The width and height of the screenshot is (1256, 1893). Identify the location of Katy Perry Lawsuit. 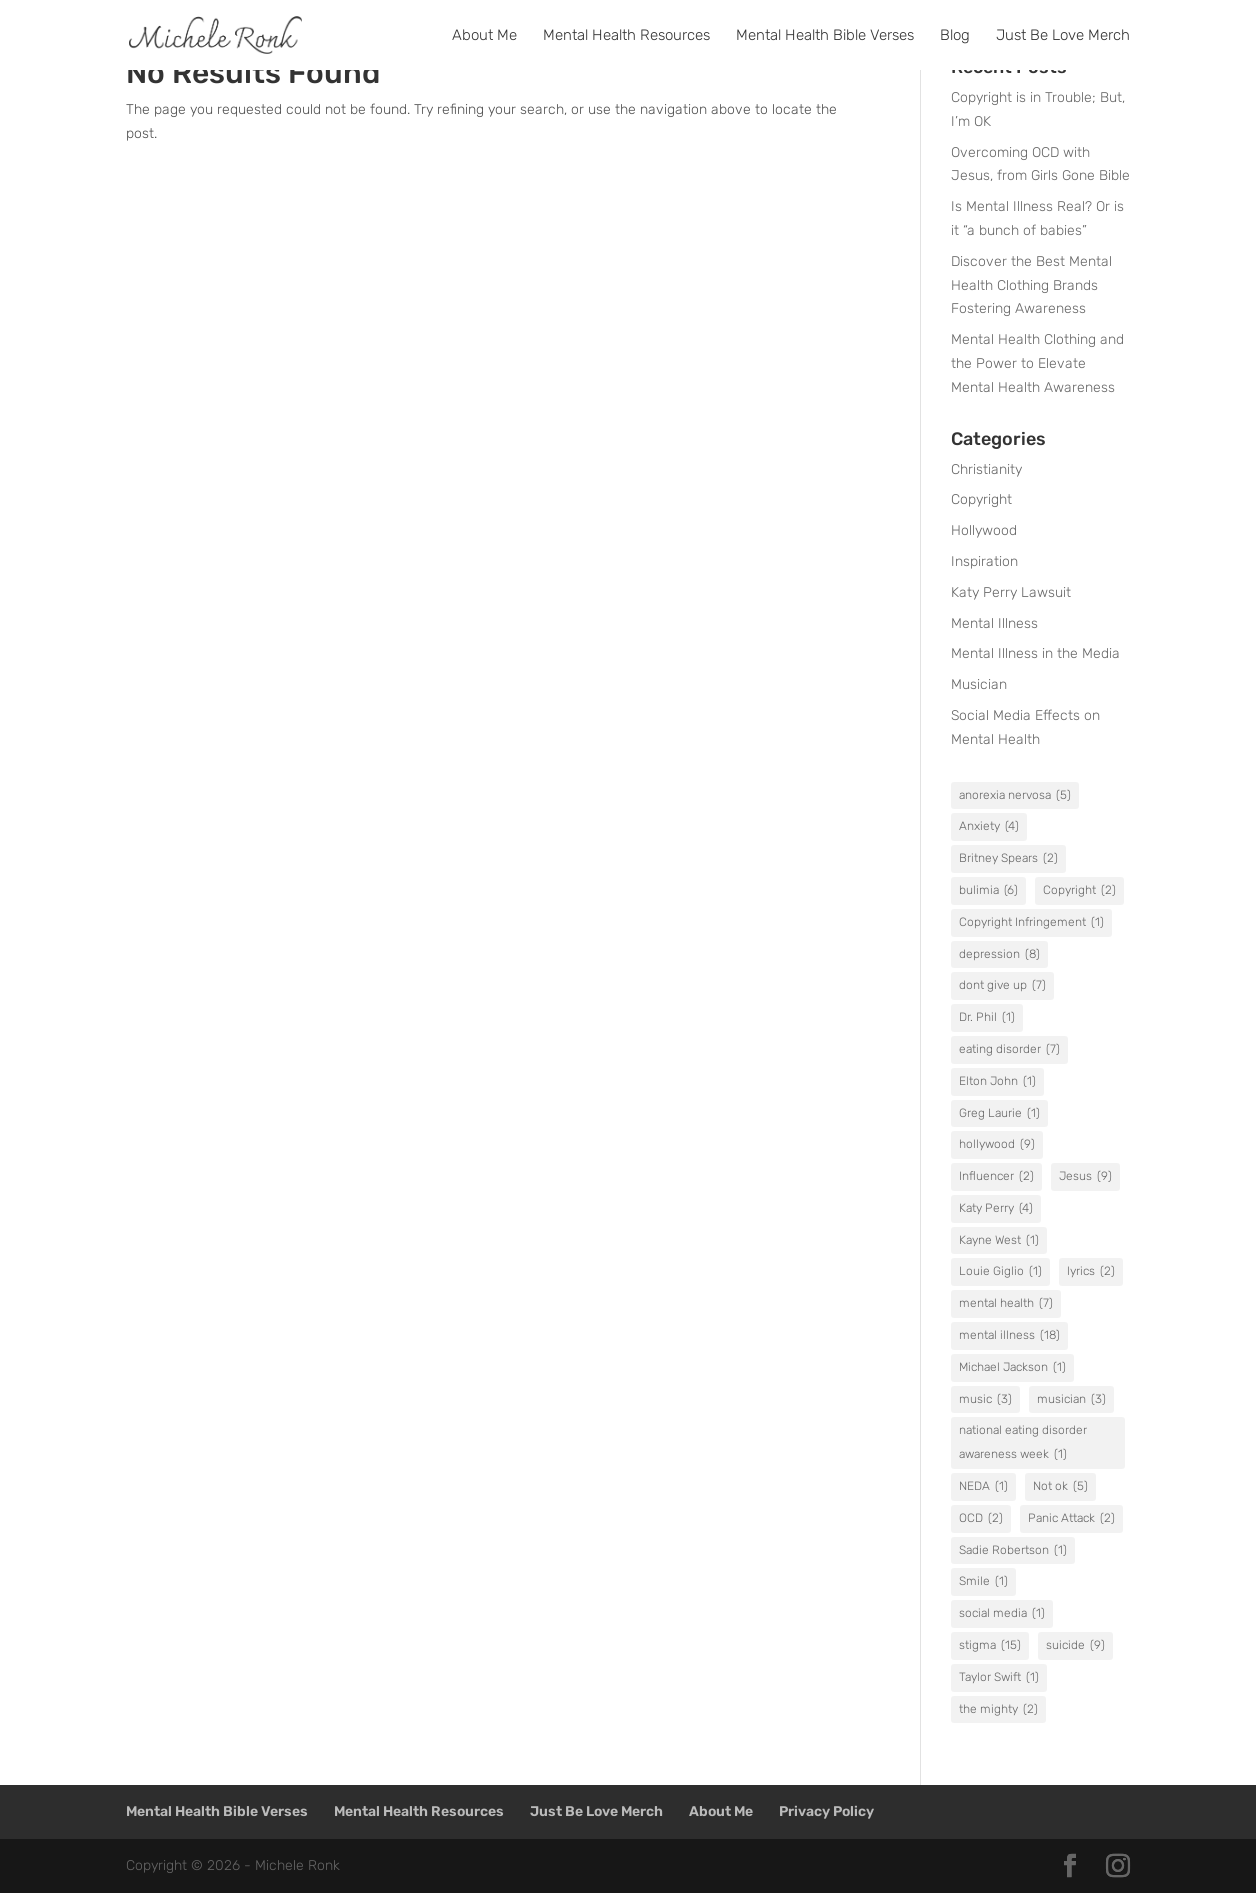
(1011, 592).